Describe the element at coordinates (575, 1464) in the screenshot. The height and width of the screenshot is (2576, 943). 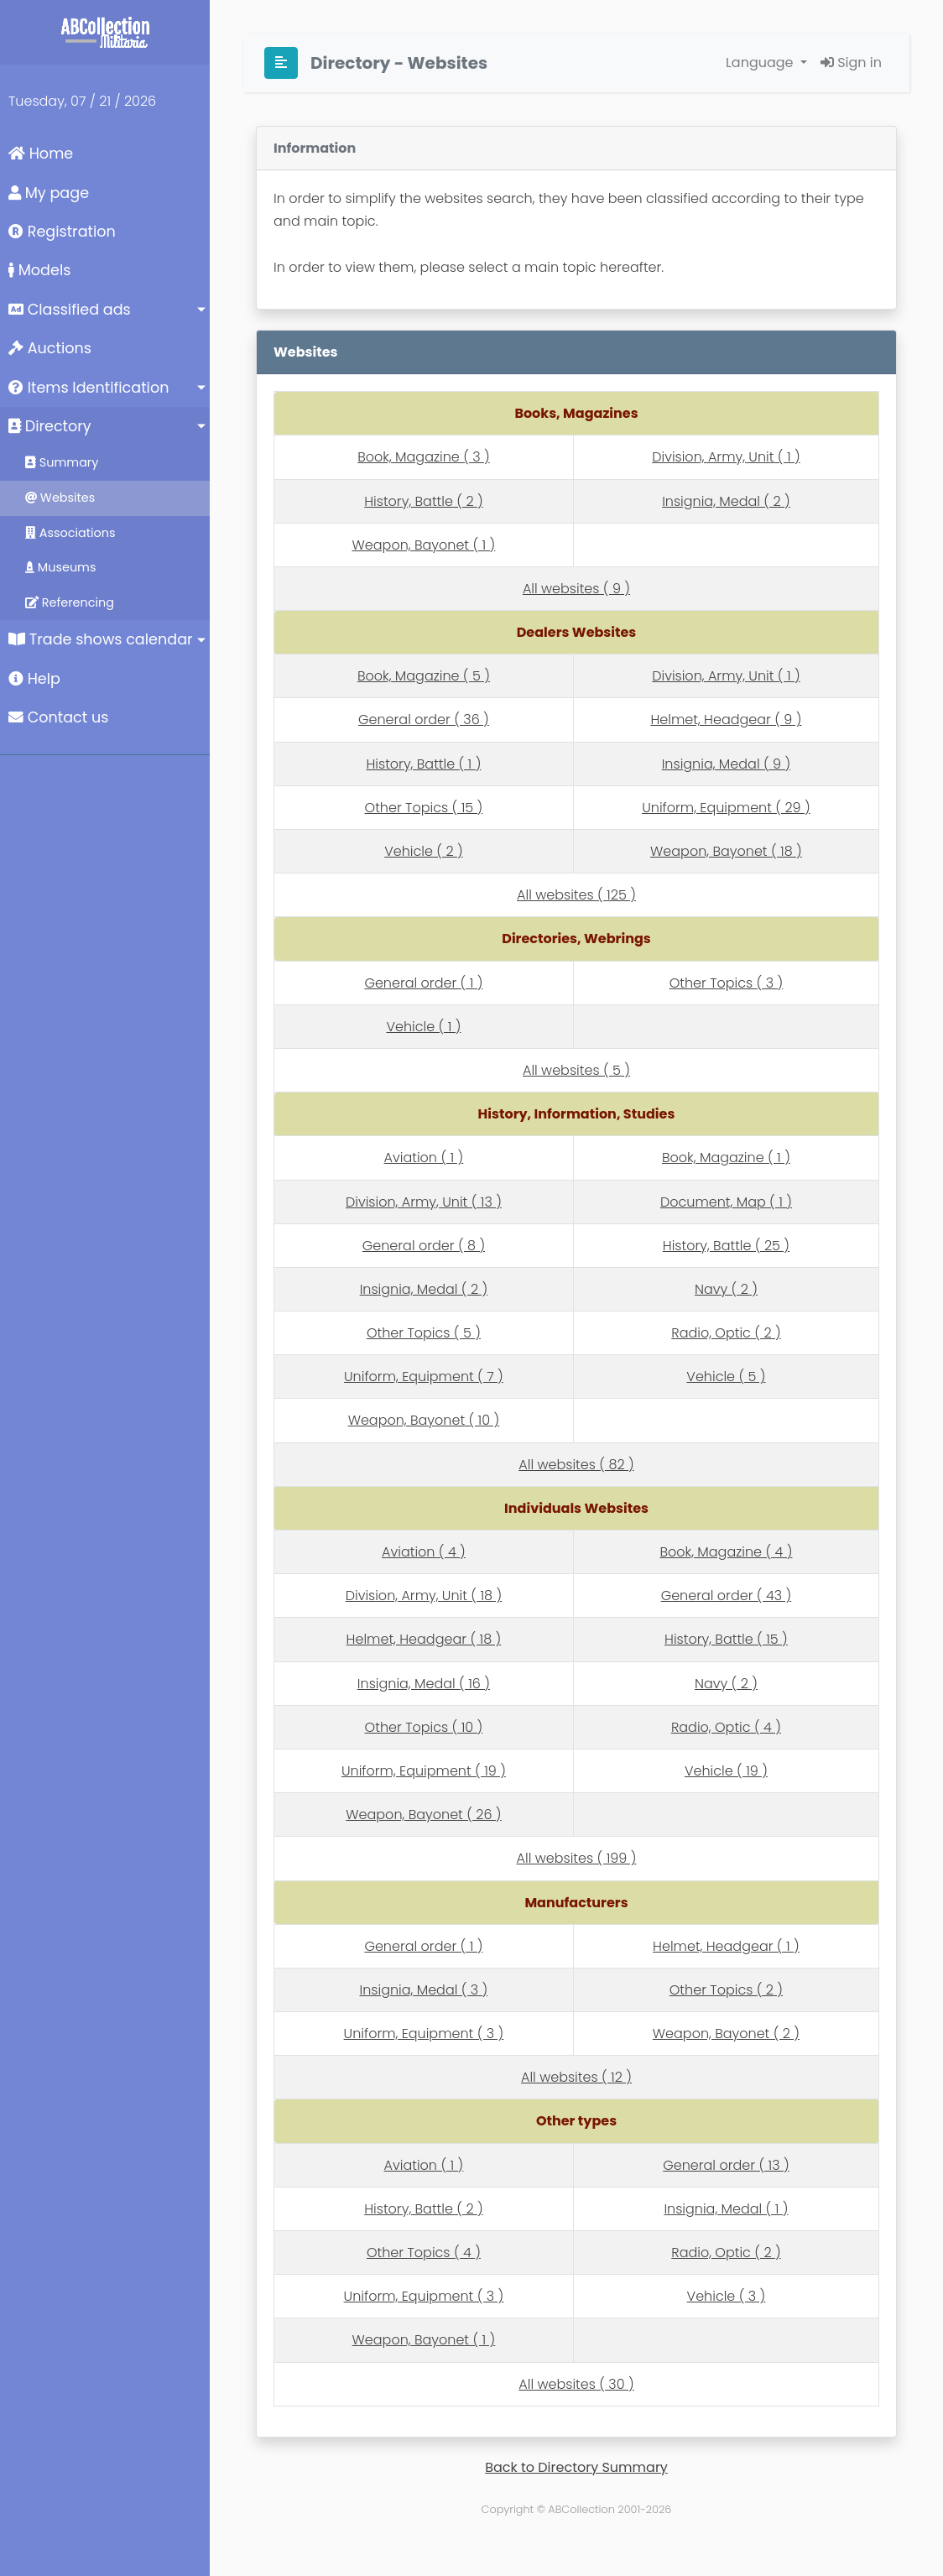
I see `All websites ( 82 )` at that location.